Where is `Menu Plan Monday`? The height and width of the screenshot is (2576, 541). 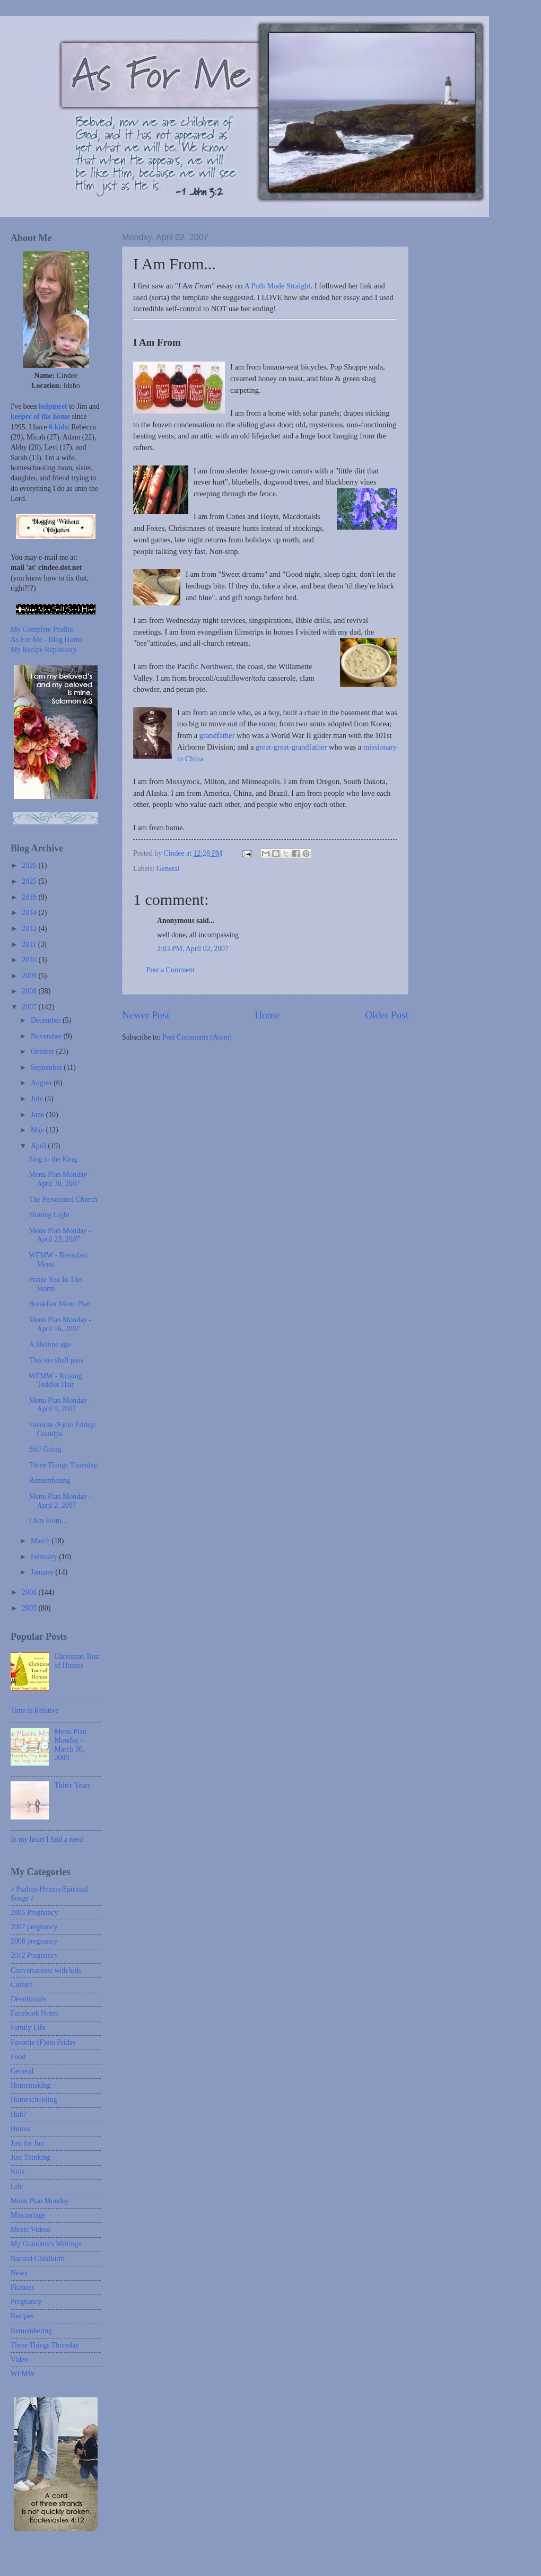
Menu Plan Monday is located at coordinates (40, 2201).